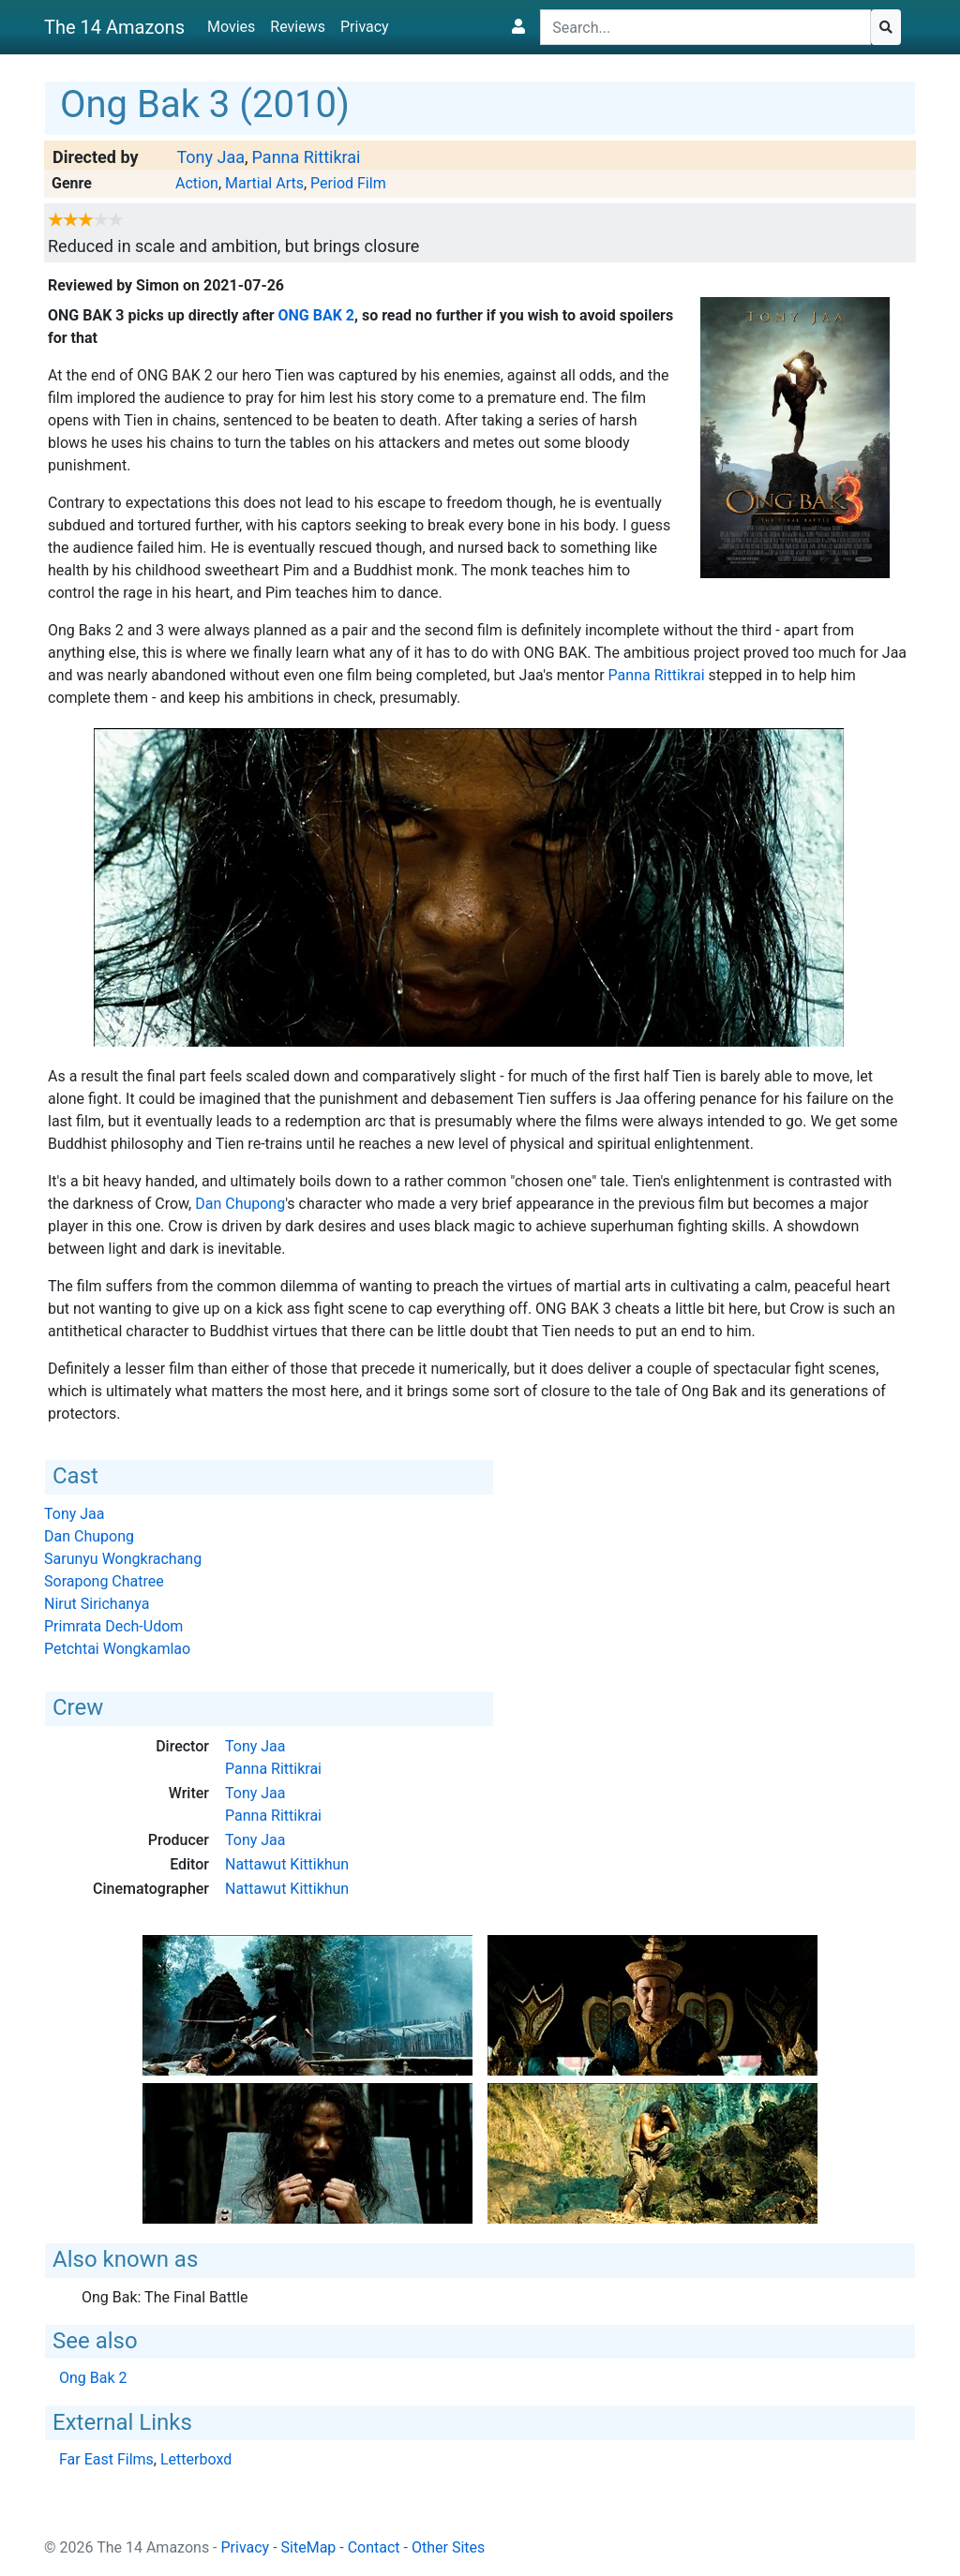  I want to click on Dan Chupong, so click(240, 1204).